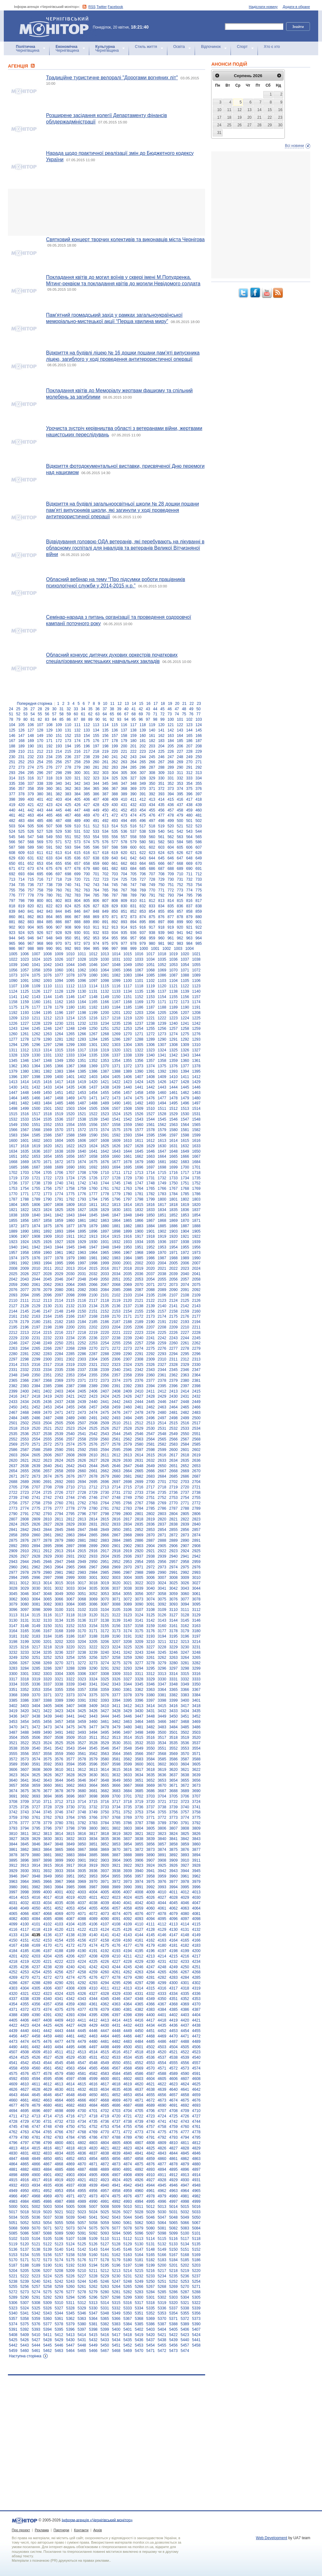 The height and width of the screenshot is (2576, 322). Describe the element at coordinates (127, 1641) in the screenshot. I see `3208` at that location.